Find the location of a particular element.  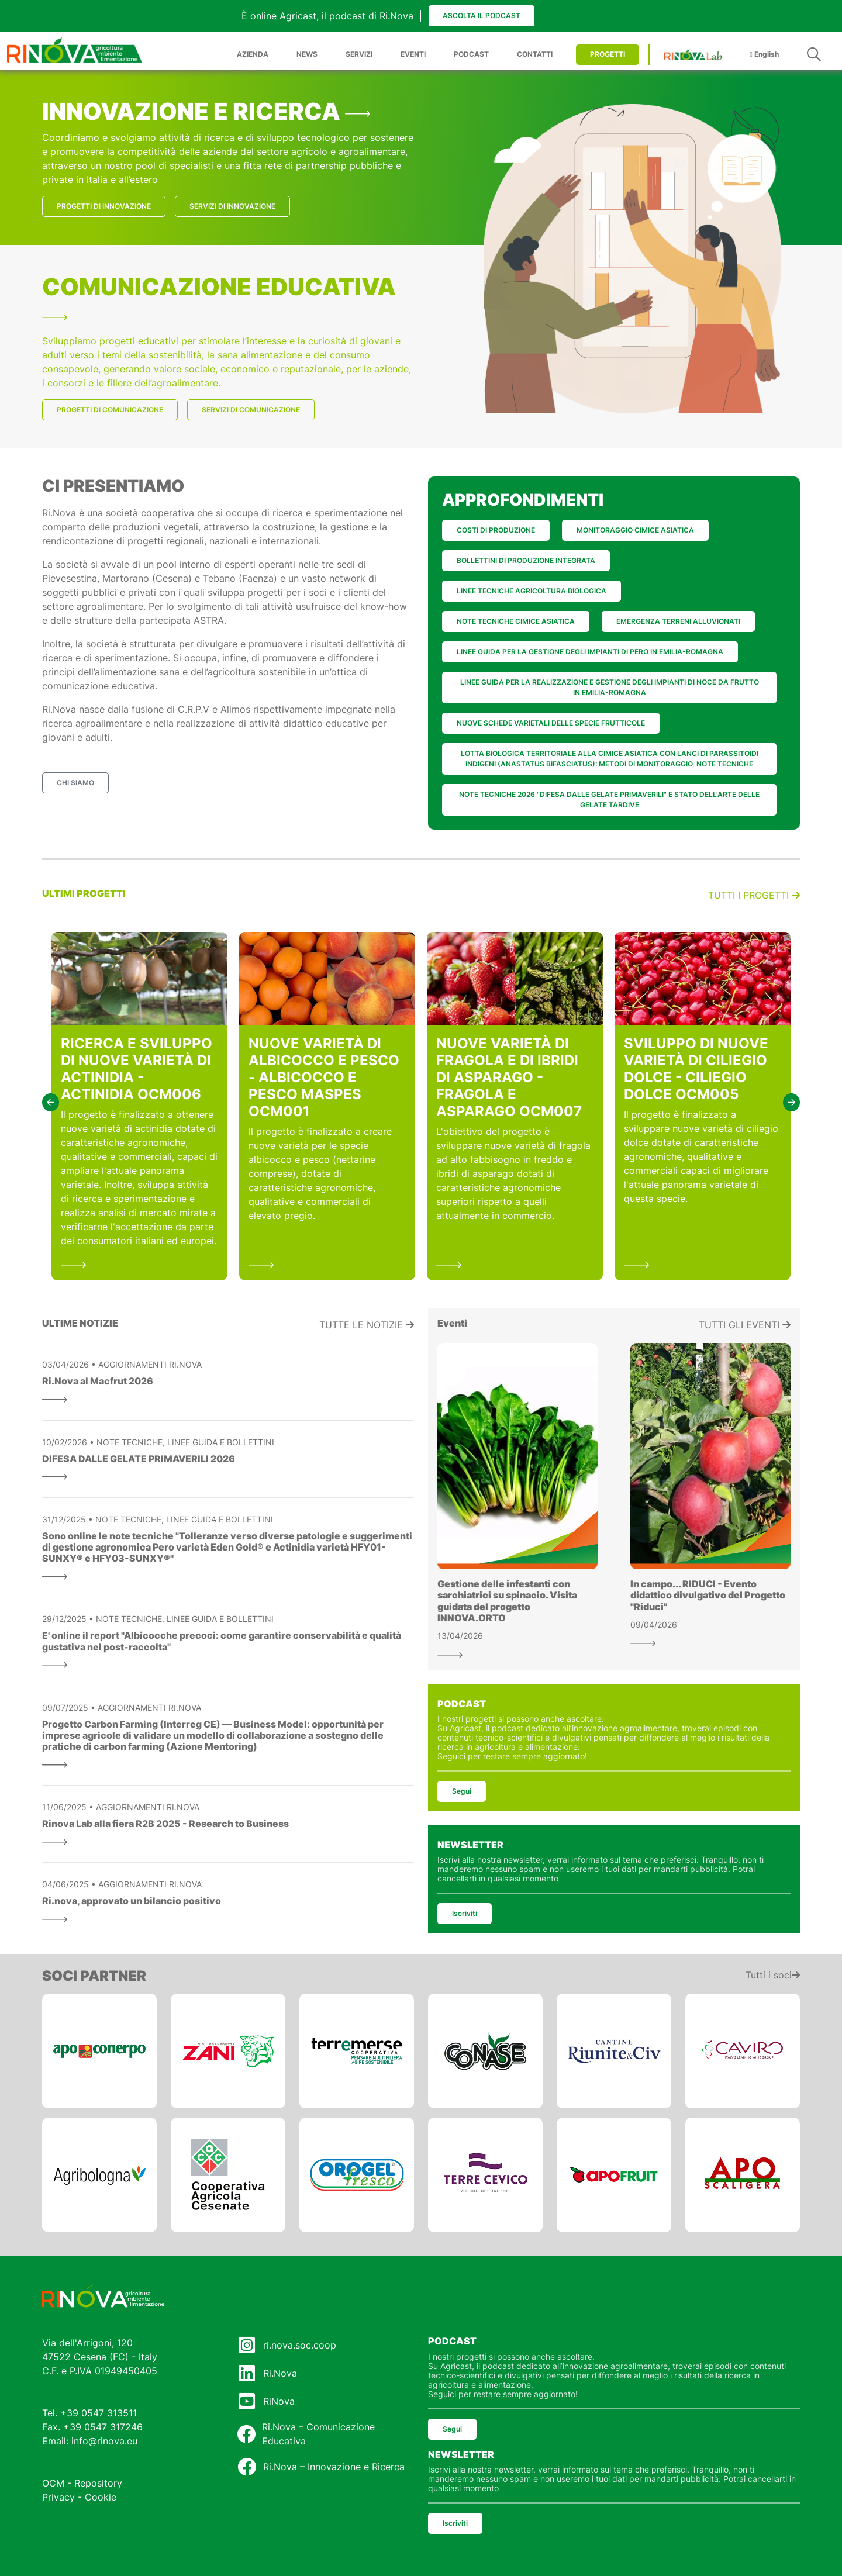

English is located at coordinates (764, 54).